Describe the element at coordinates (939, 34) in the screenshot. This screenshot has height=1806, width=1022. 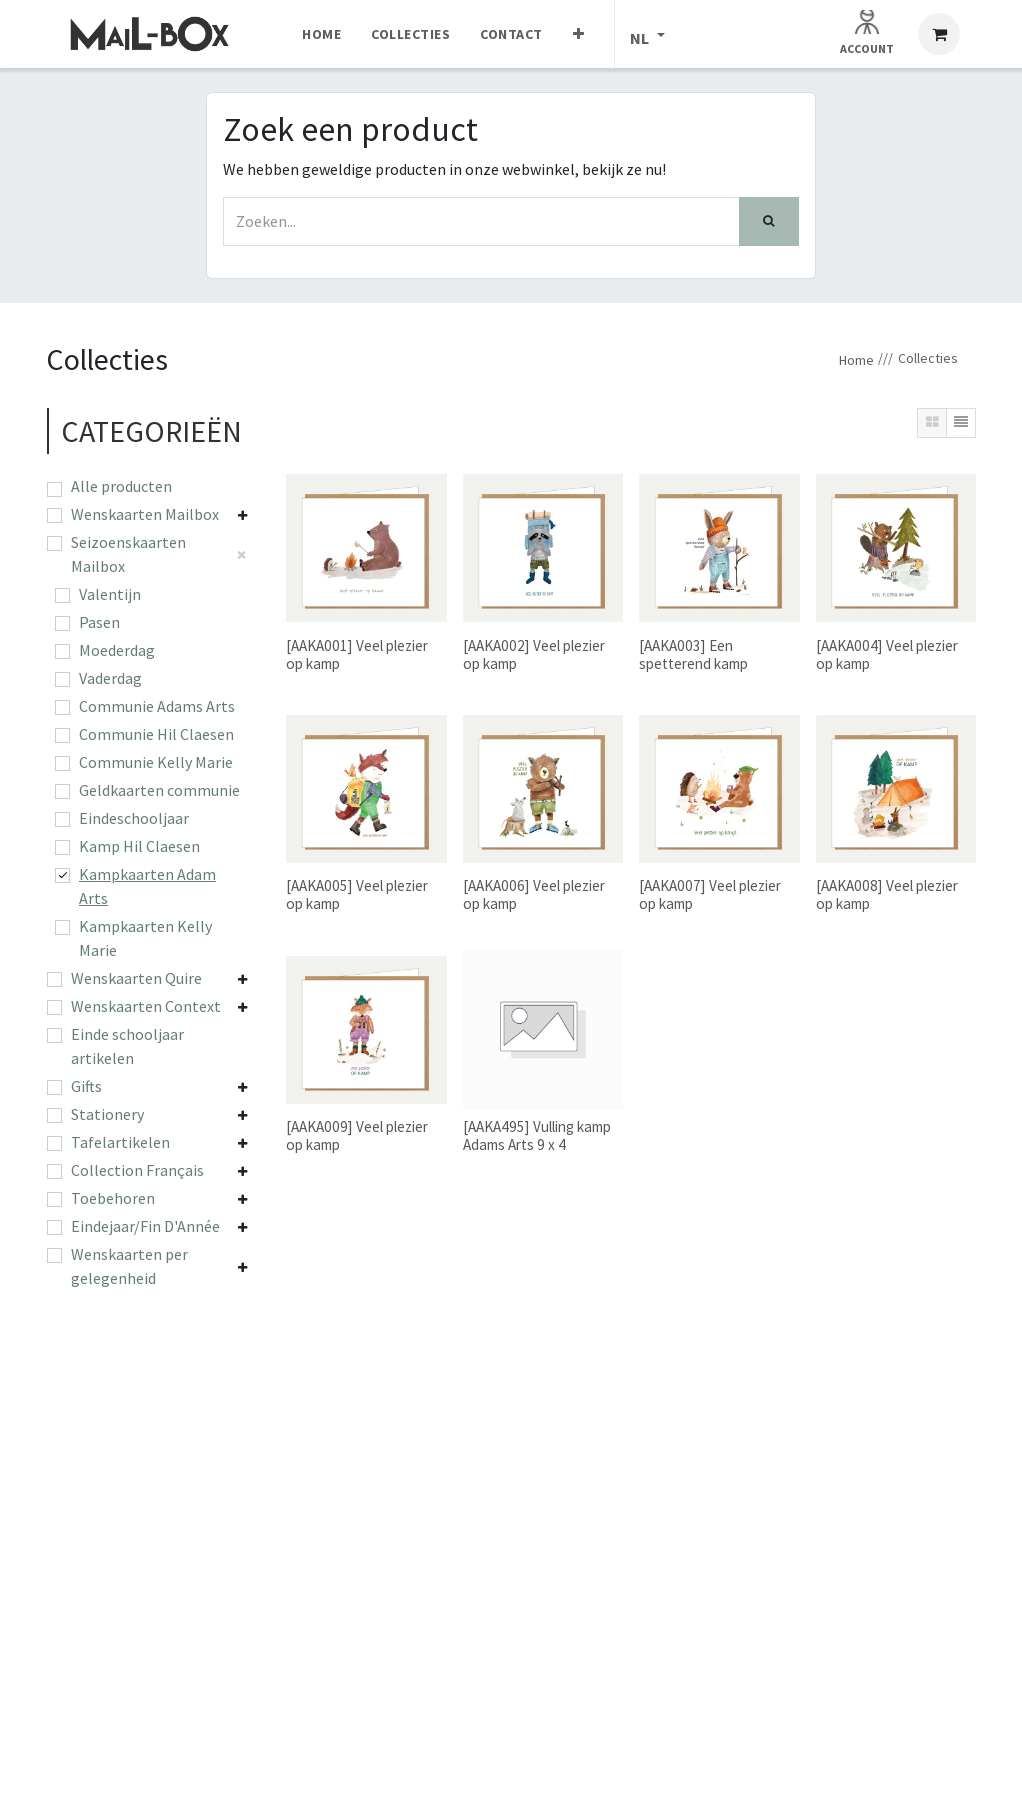
I see `[eCommerce winkelmandje]` at that location.